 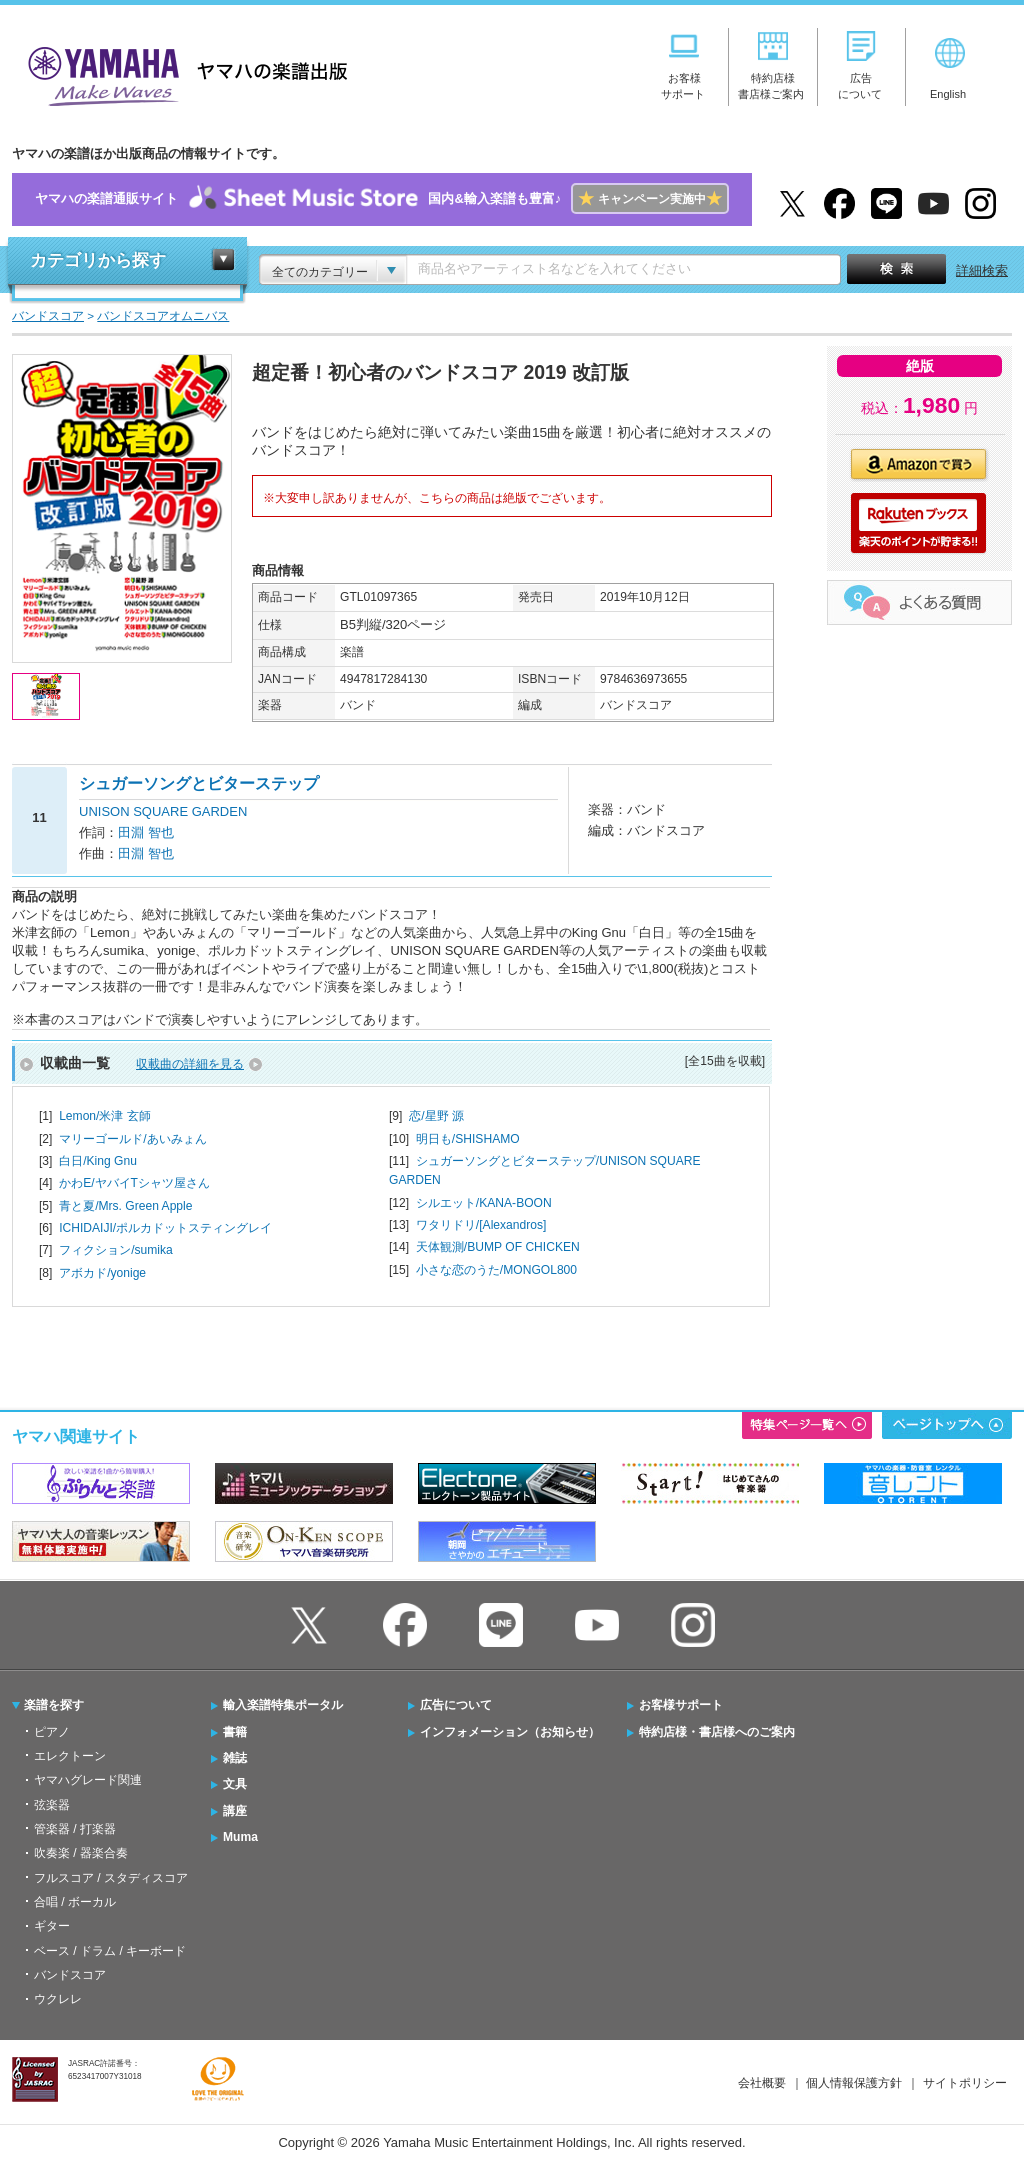 I want to click on ギター, so click(x=52, y=1926).